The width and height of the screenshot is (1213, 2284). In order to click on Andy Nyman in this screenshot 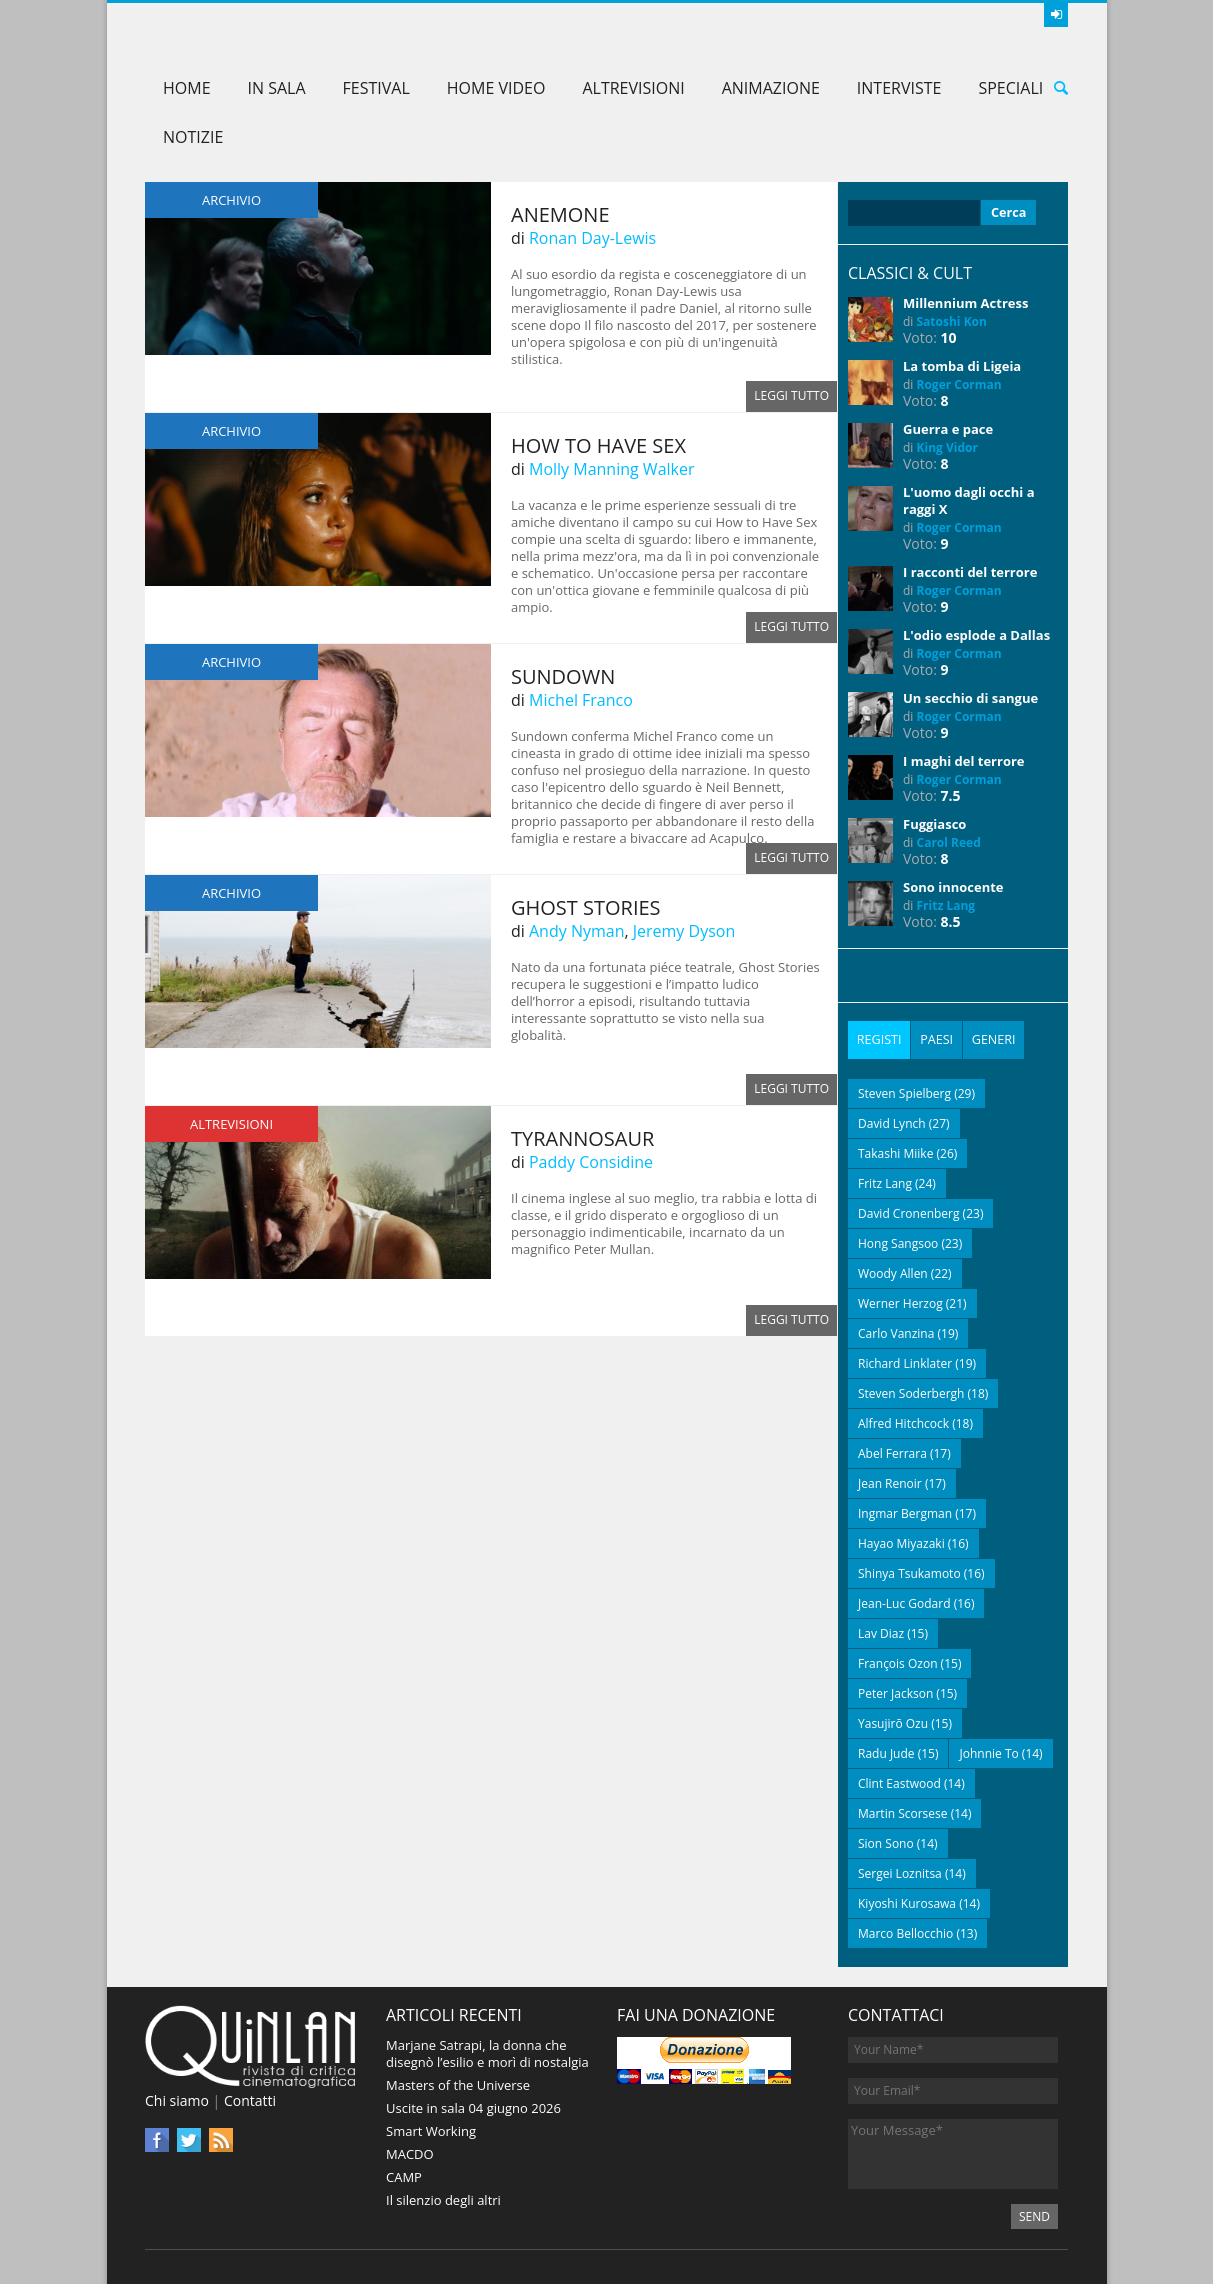, I will do `click(576, 931)`.